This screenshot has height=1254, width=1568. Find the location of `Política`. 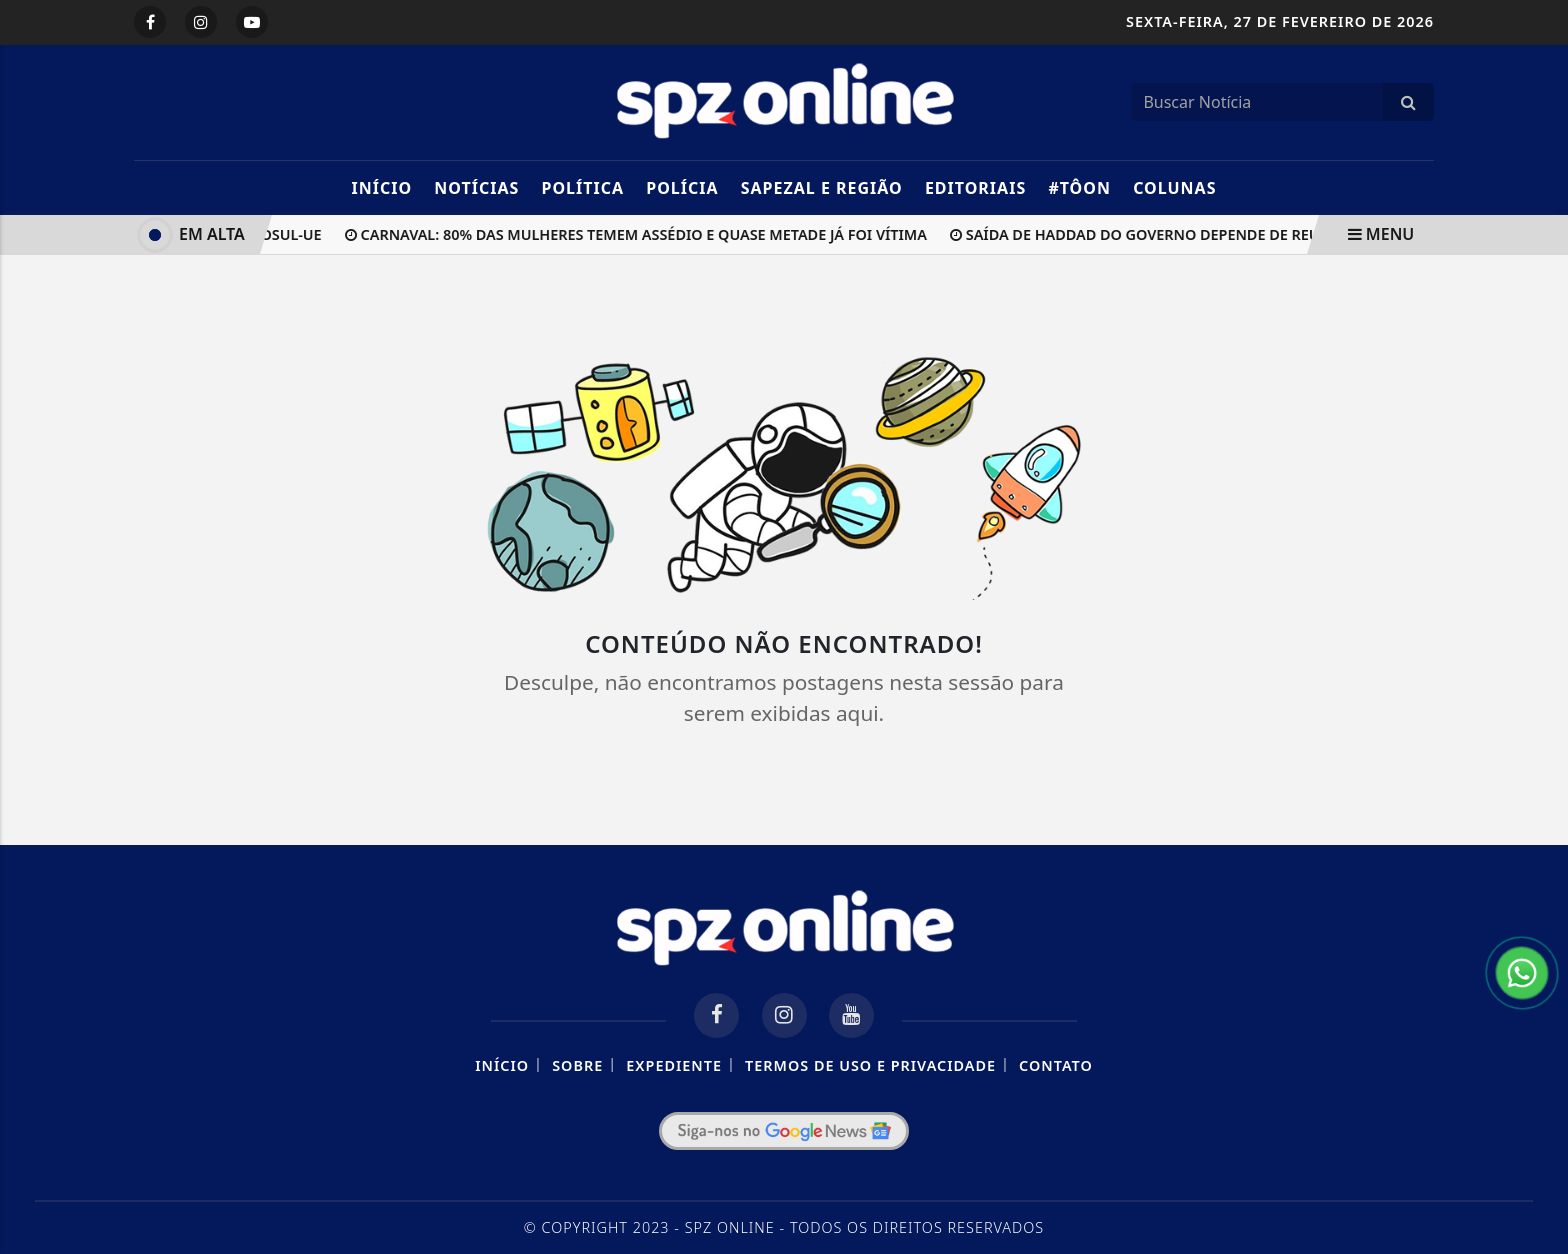

Política is located at coordinates (582, 188).